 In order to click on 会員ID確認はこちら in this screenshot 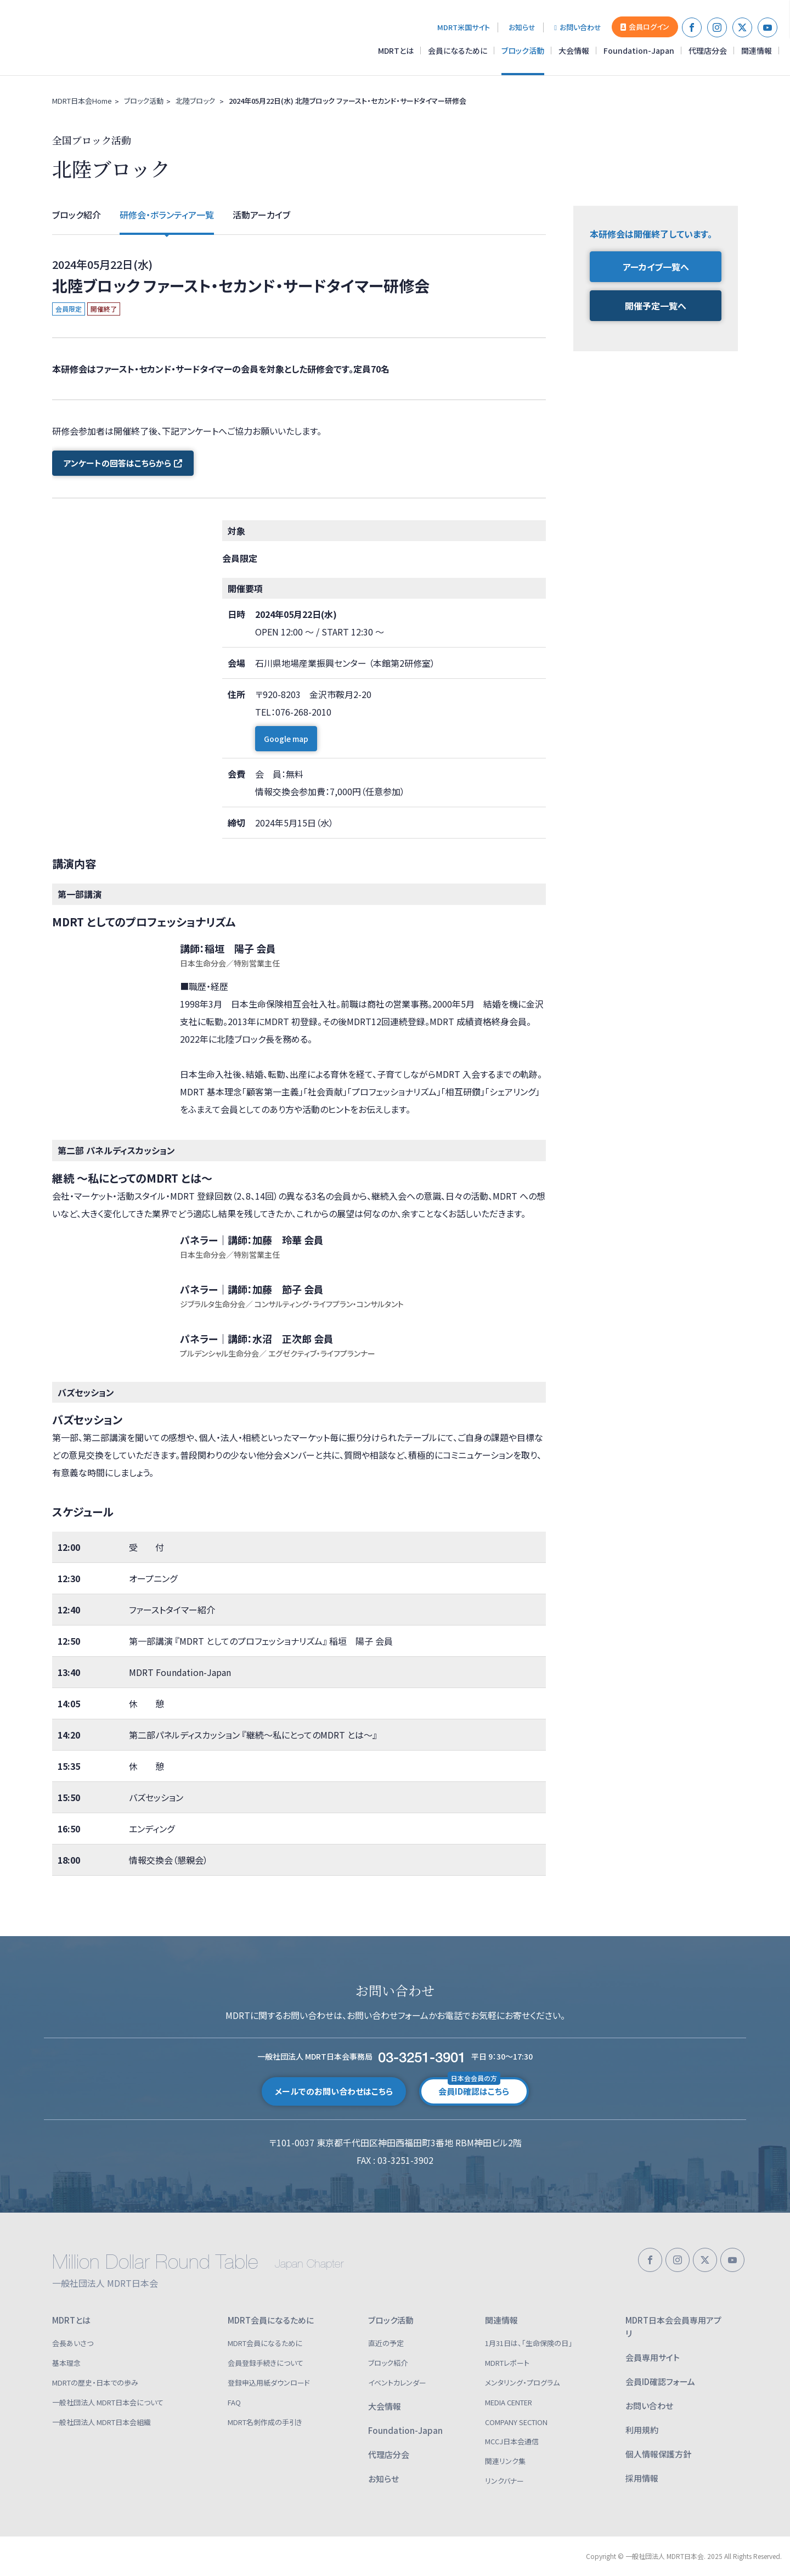, I will do `click(473, 2087)`.